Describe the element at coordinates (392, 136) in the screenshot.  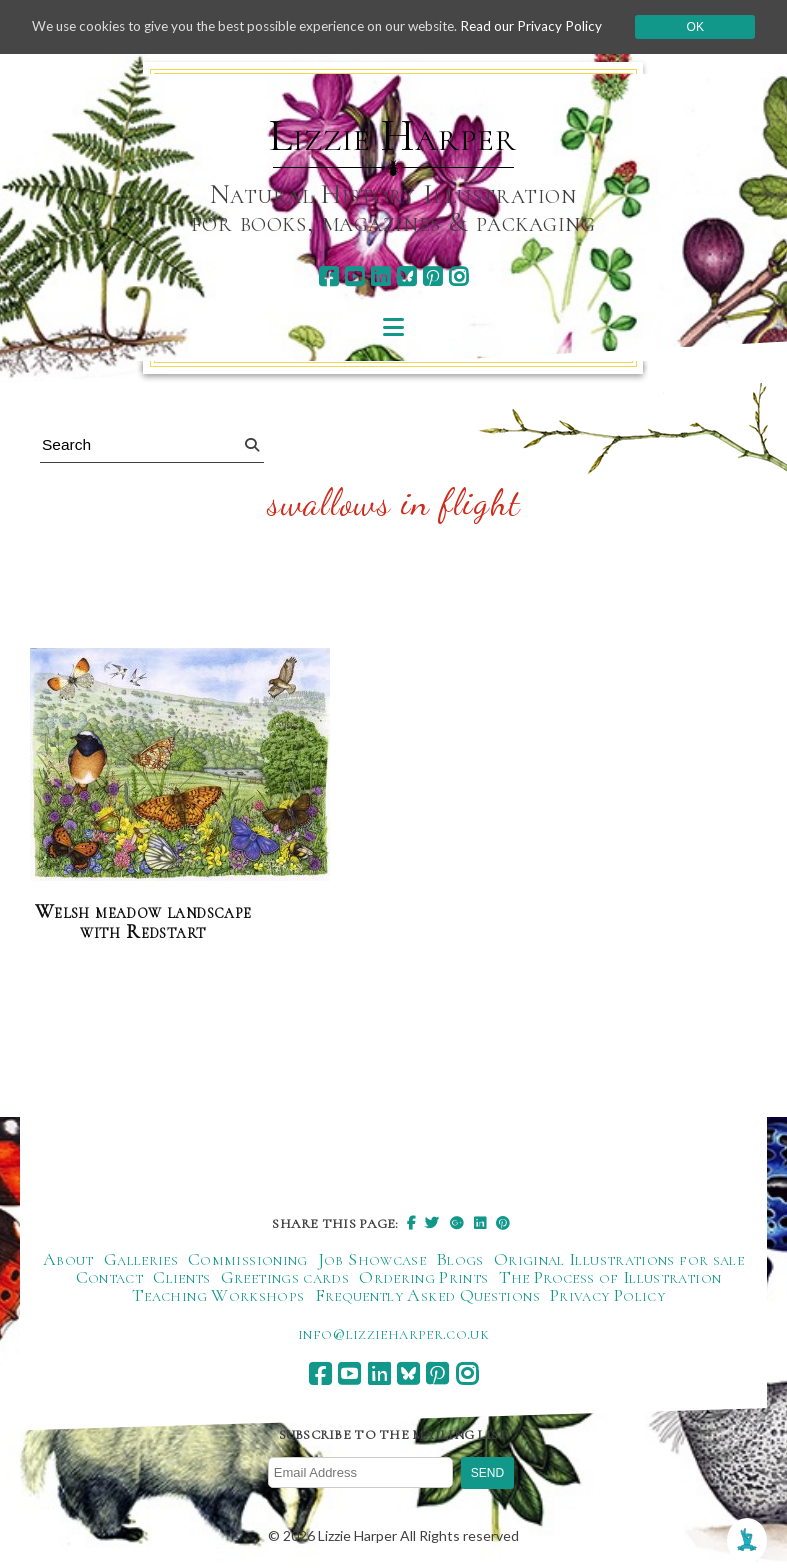
I see `Lizzie Harper` at that location.